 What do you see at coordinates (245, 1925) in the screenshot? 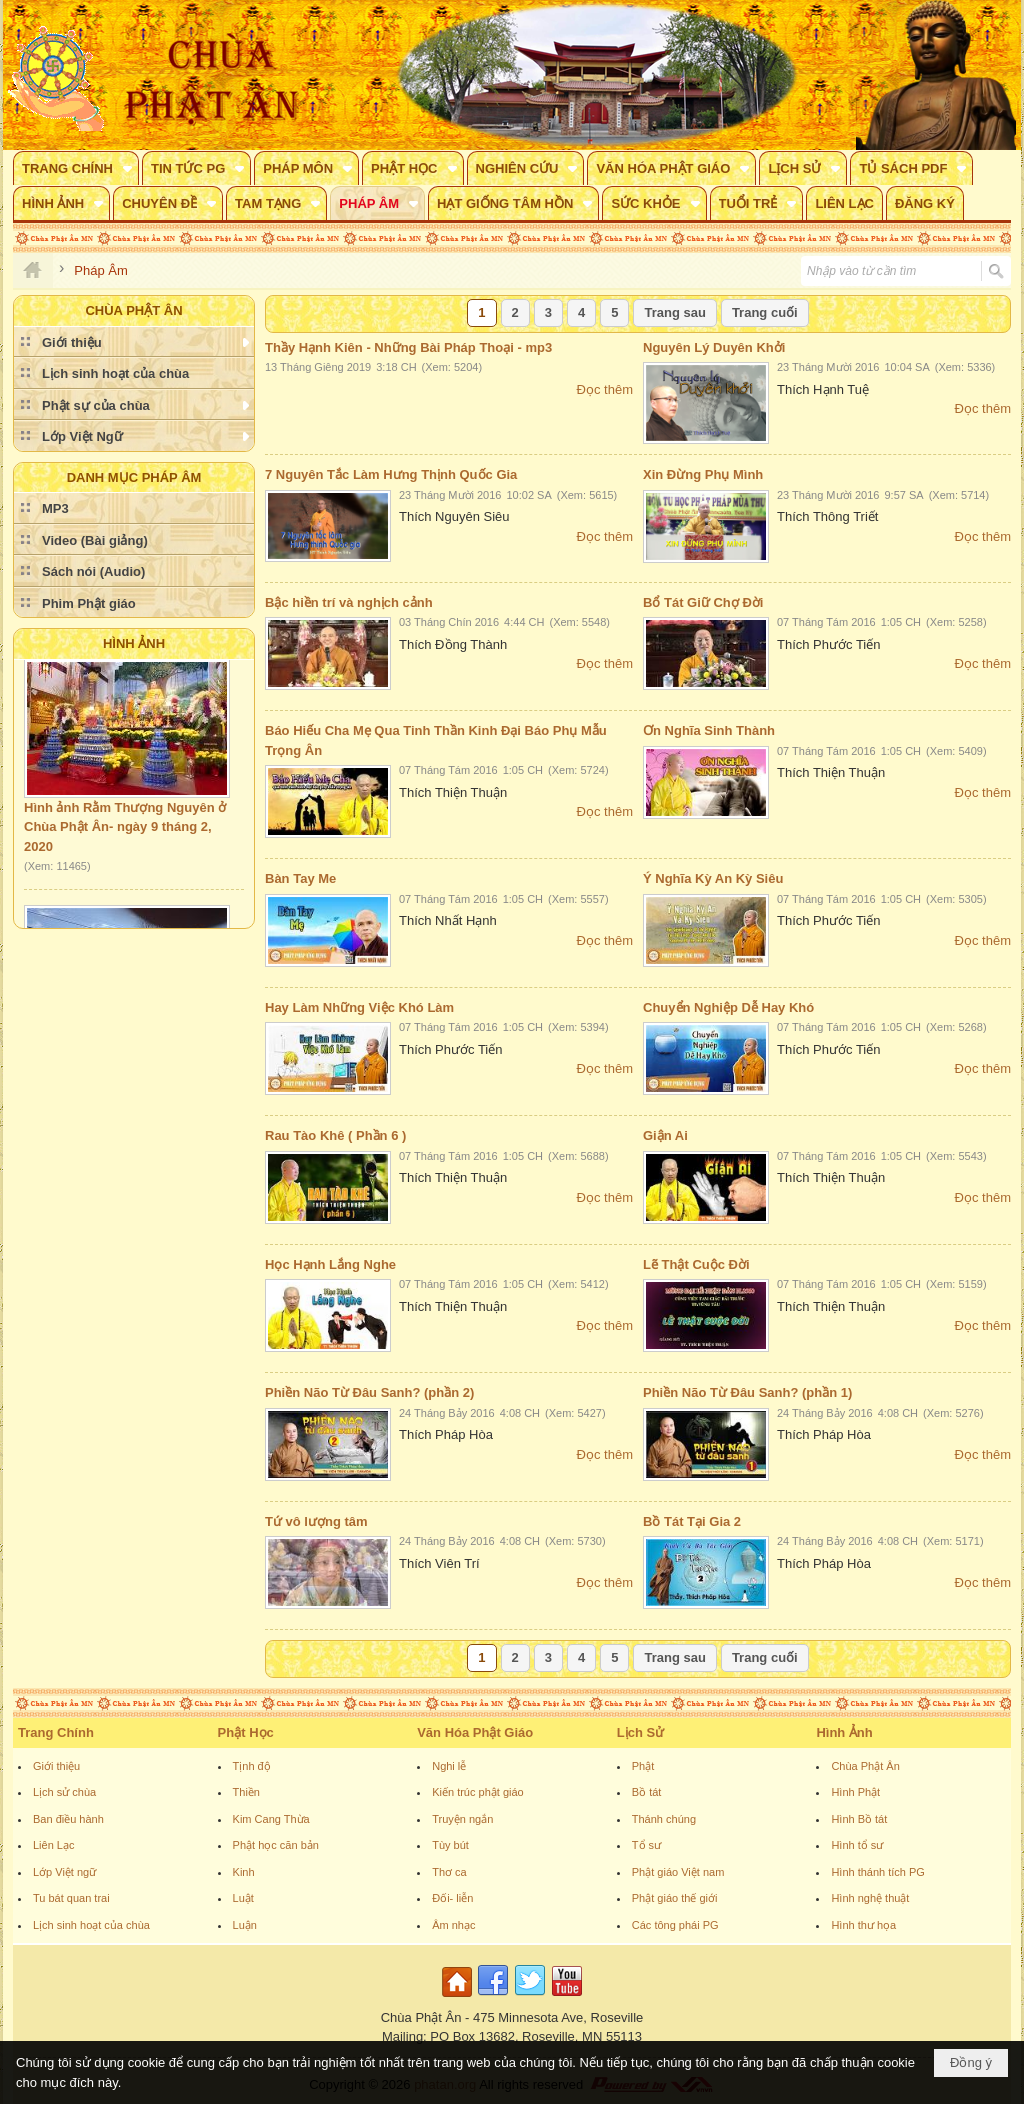
I see `Luận` at bounding box center [245, 1925].